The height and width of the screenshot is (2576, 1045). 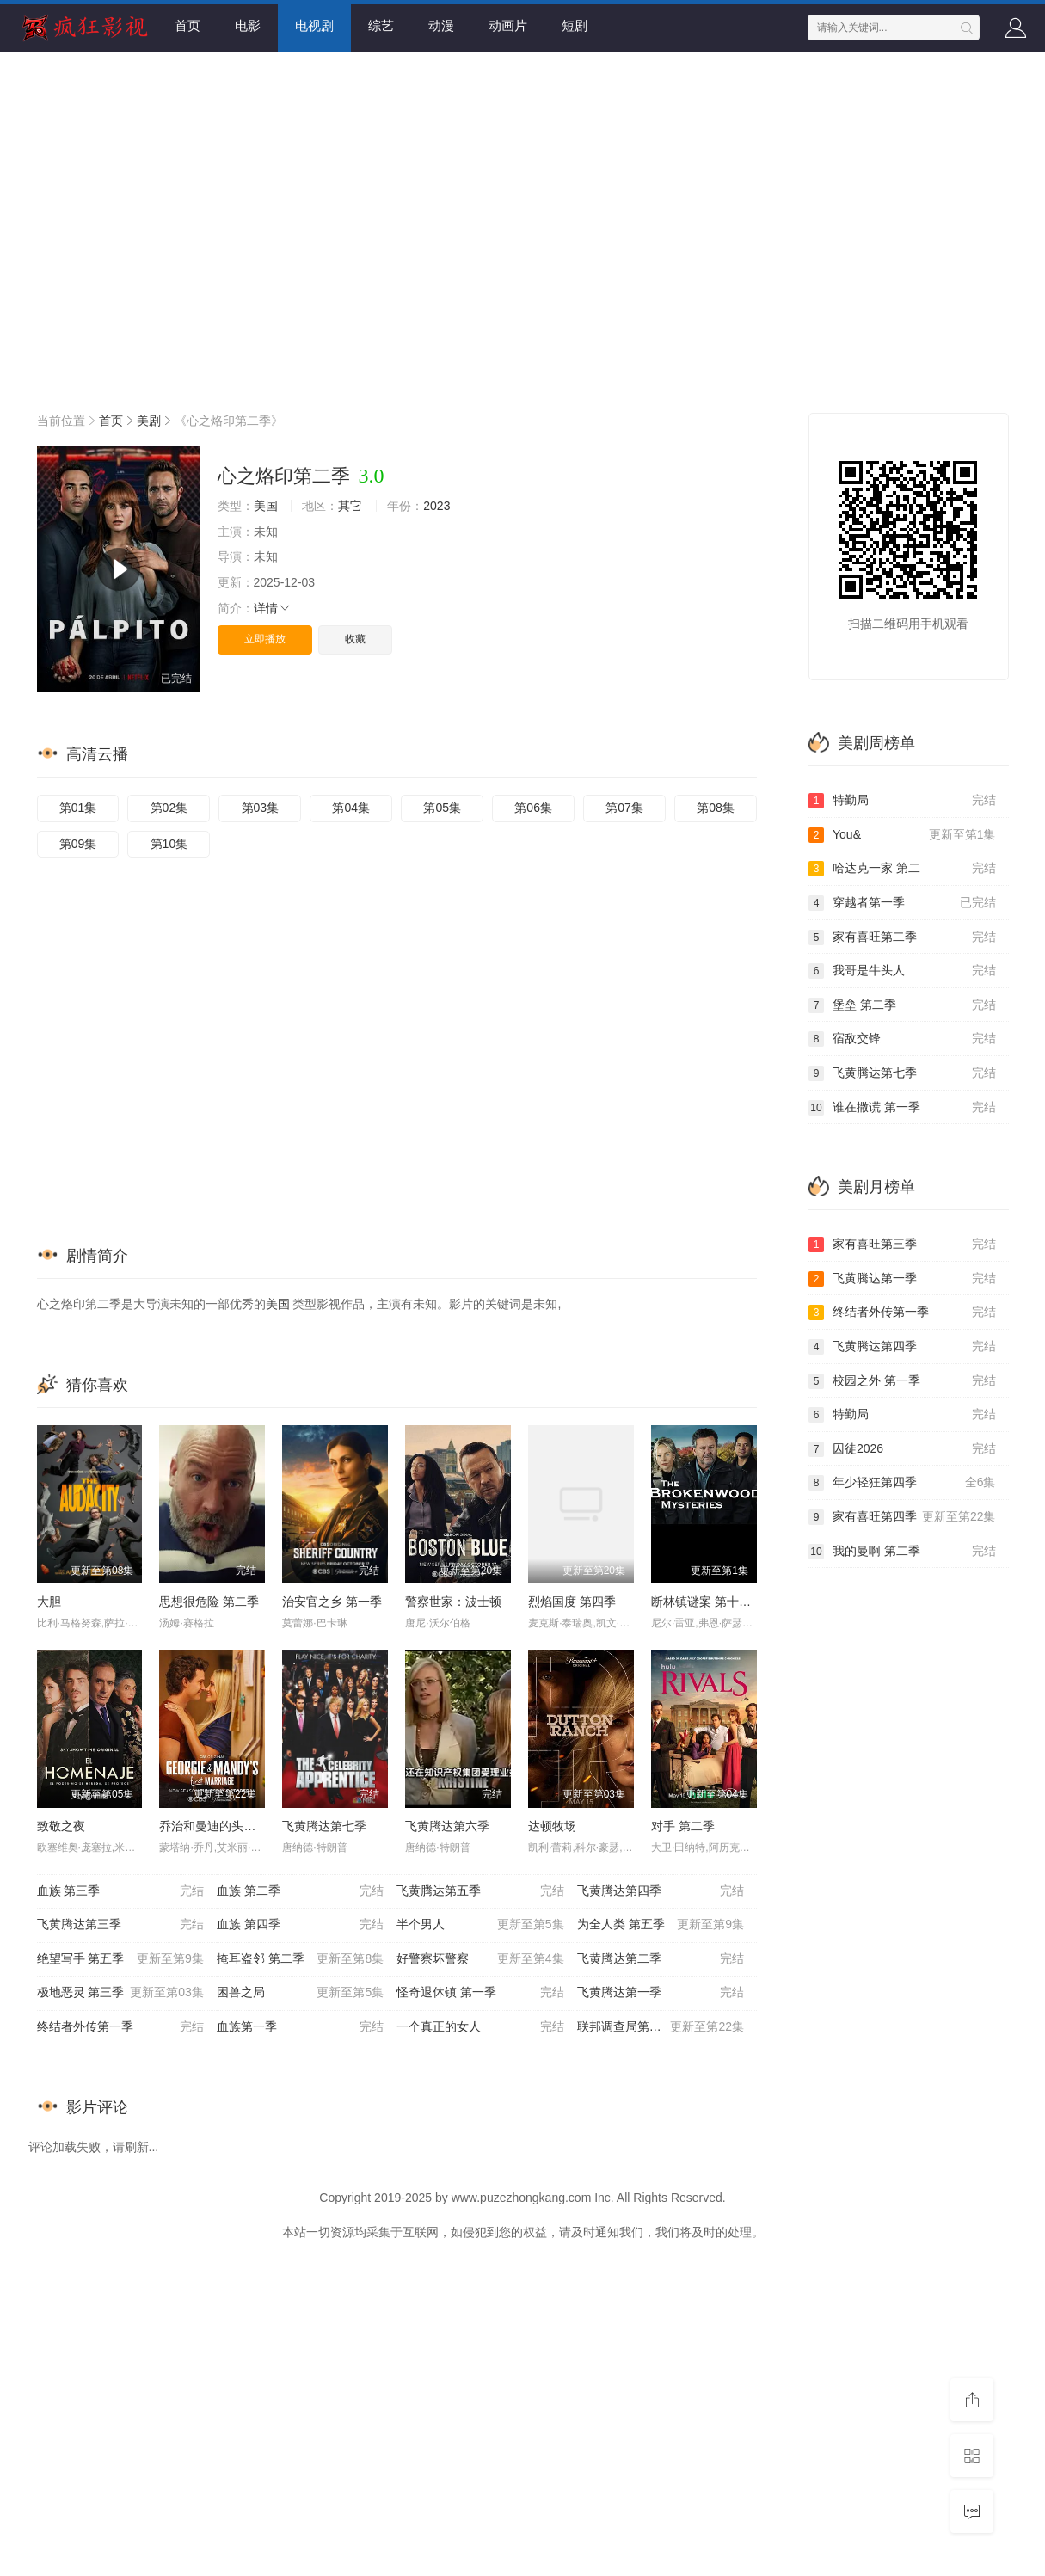 I want to click on 短剧, so click(x=574, y=25).